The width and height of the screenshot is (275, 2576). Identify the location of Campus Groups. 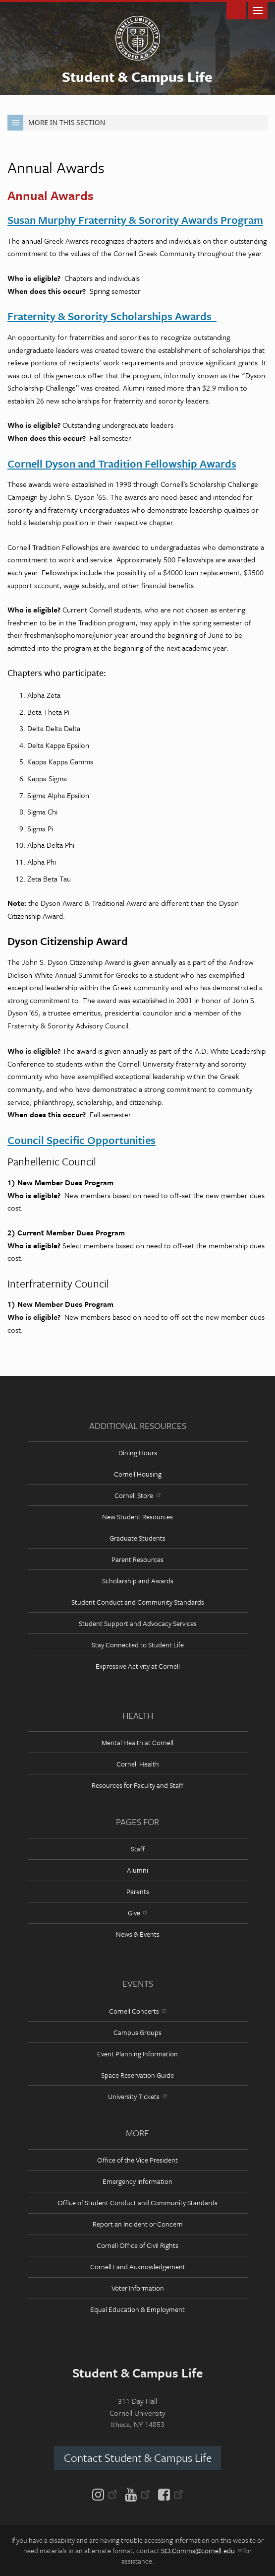
(137, 2032).